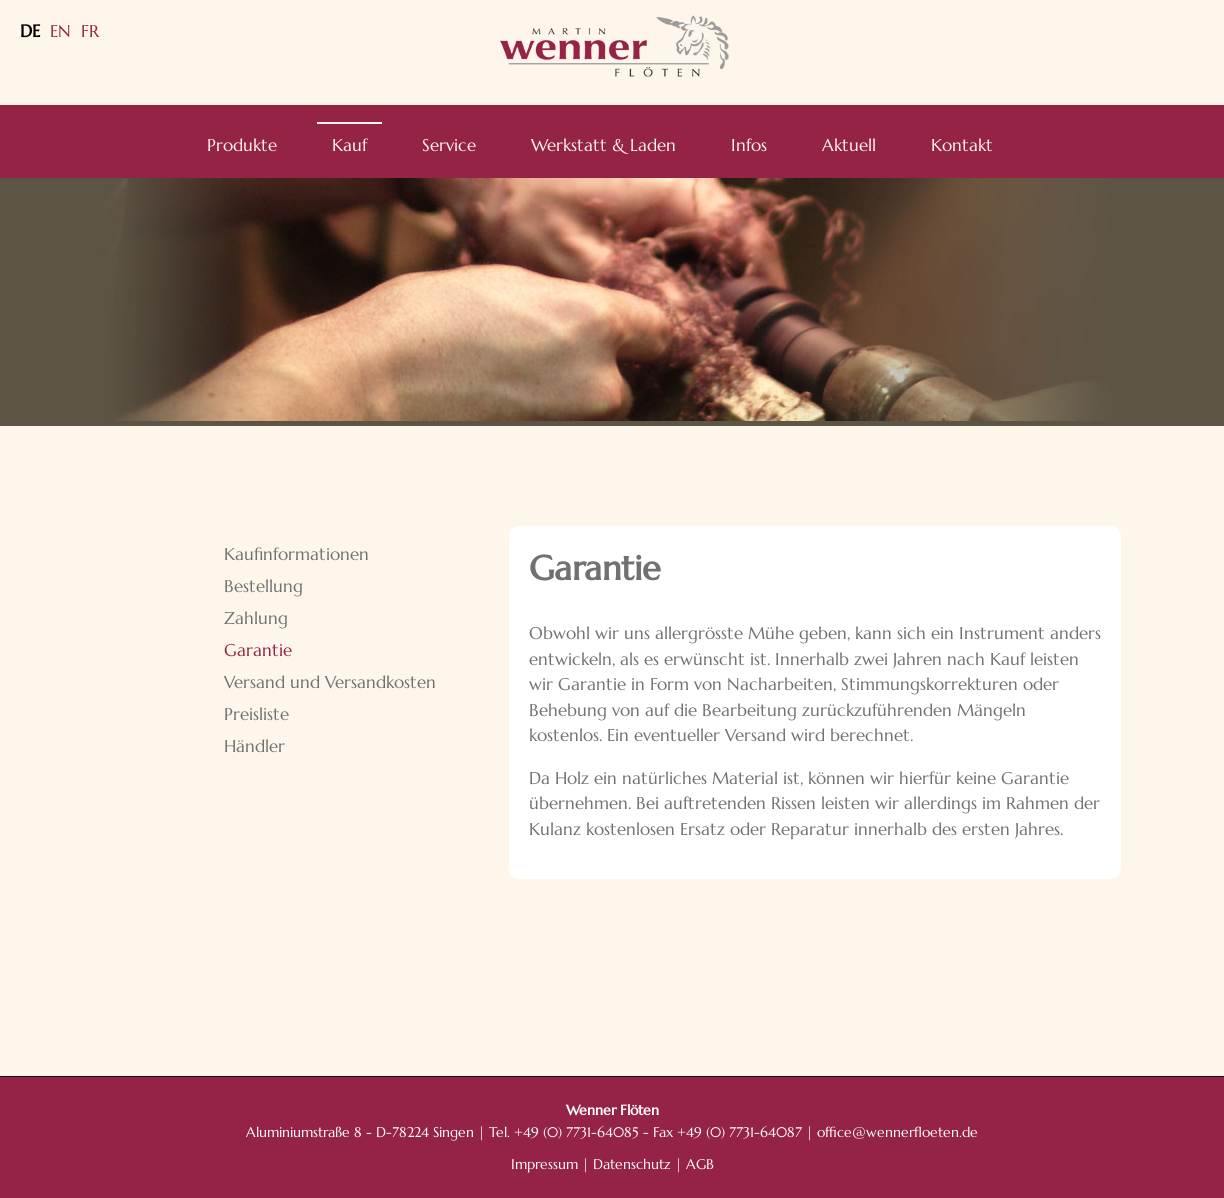  What do you see at coordinates (544, 1164) in the screenshot?
I see `Impressum` at bounding box center [544, 1164].